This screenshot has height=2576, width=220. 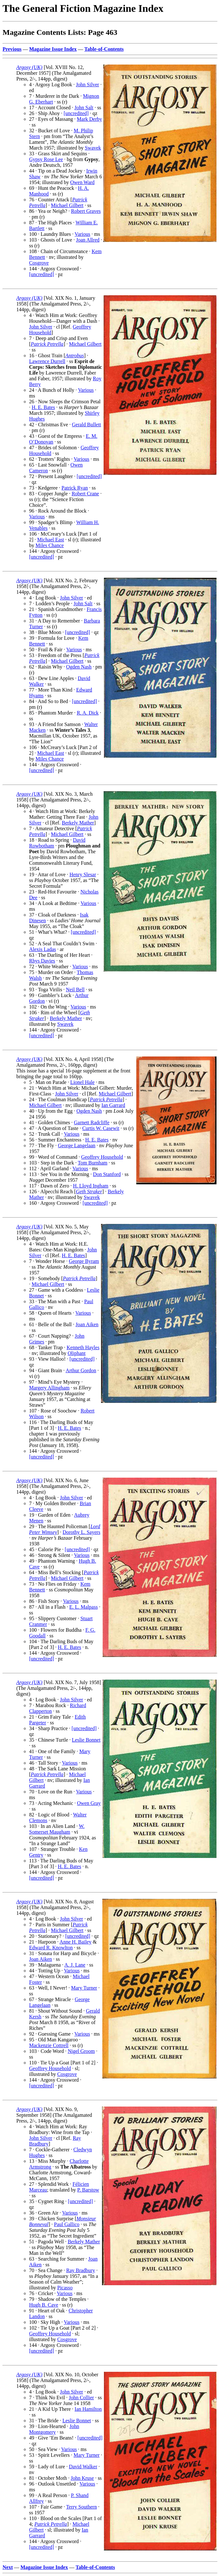 What do you see at coordinates (65, 2287) in the screenshot?
I see `Picasso` at bounding box center [65, 2287].